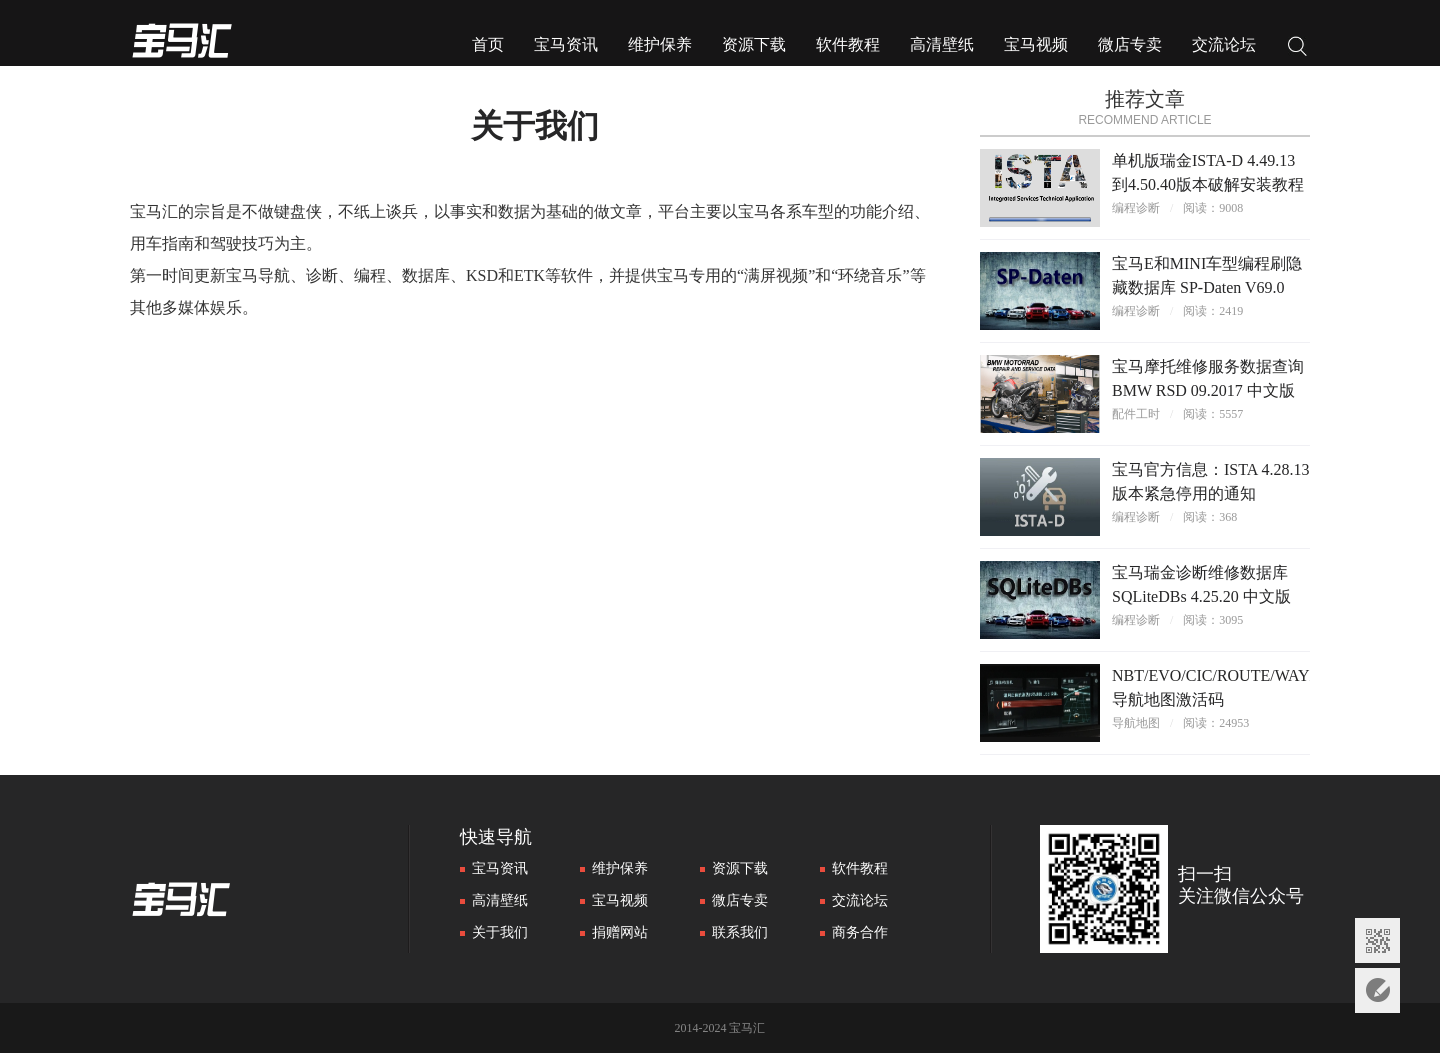 This screenshot has width=1440, height=1053. What do you see at coordinates (1136, 208) in the screenshot?
I see `编程诊断` at bounding box center [1136, 208].